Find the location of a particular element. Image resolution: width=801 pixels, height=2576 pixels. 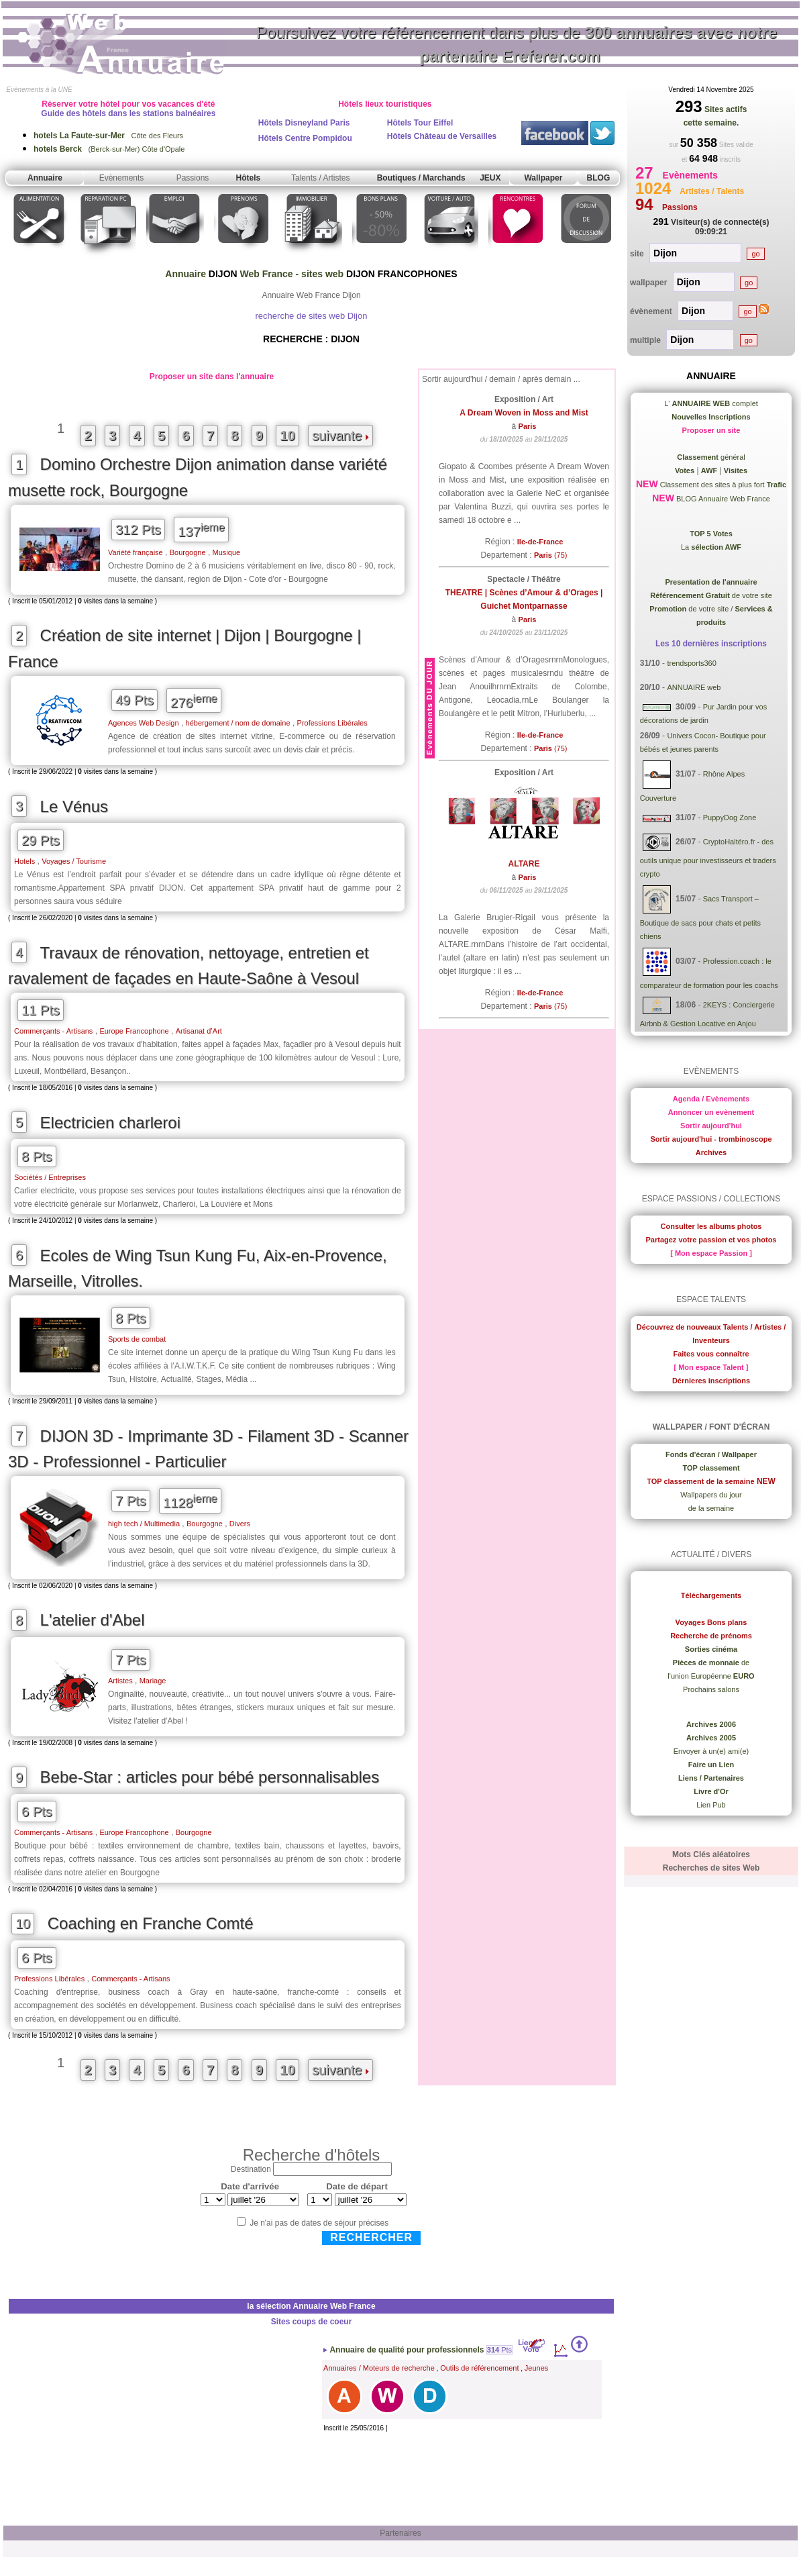

Europe Francophone is located at coordinates (133, 1031).